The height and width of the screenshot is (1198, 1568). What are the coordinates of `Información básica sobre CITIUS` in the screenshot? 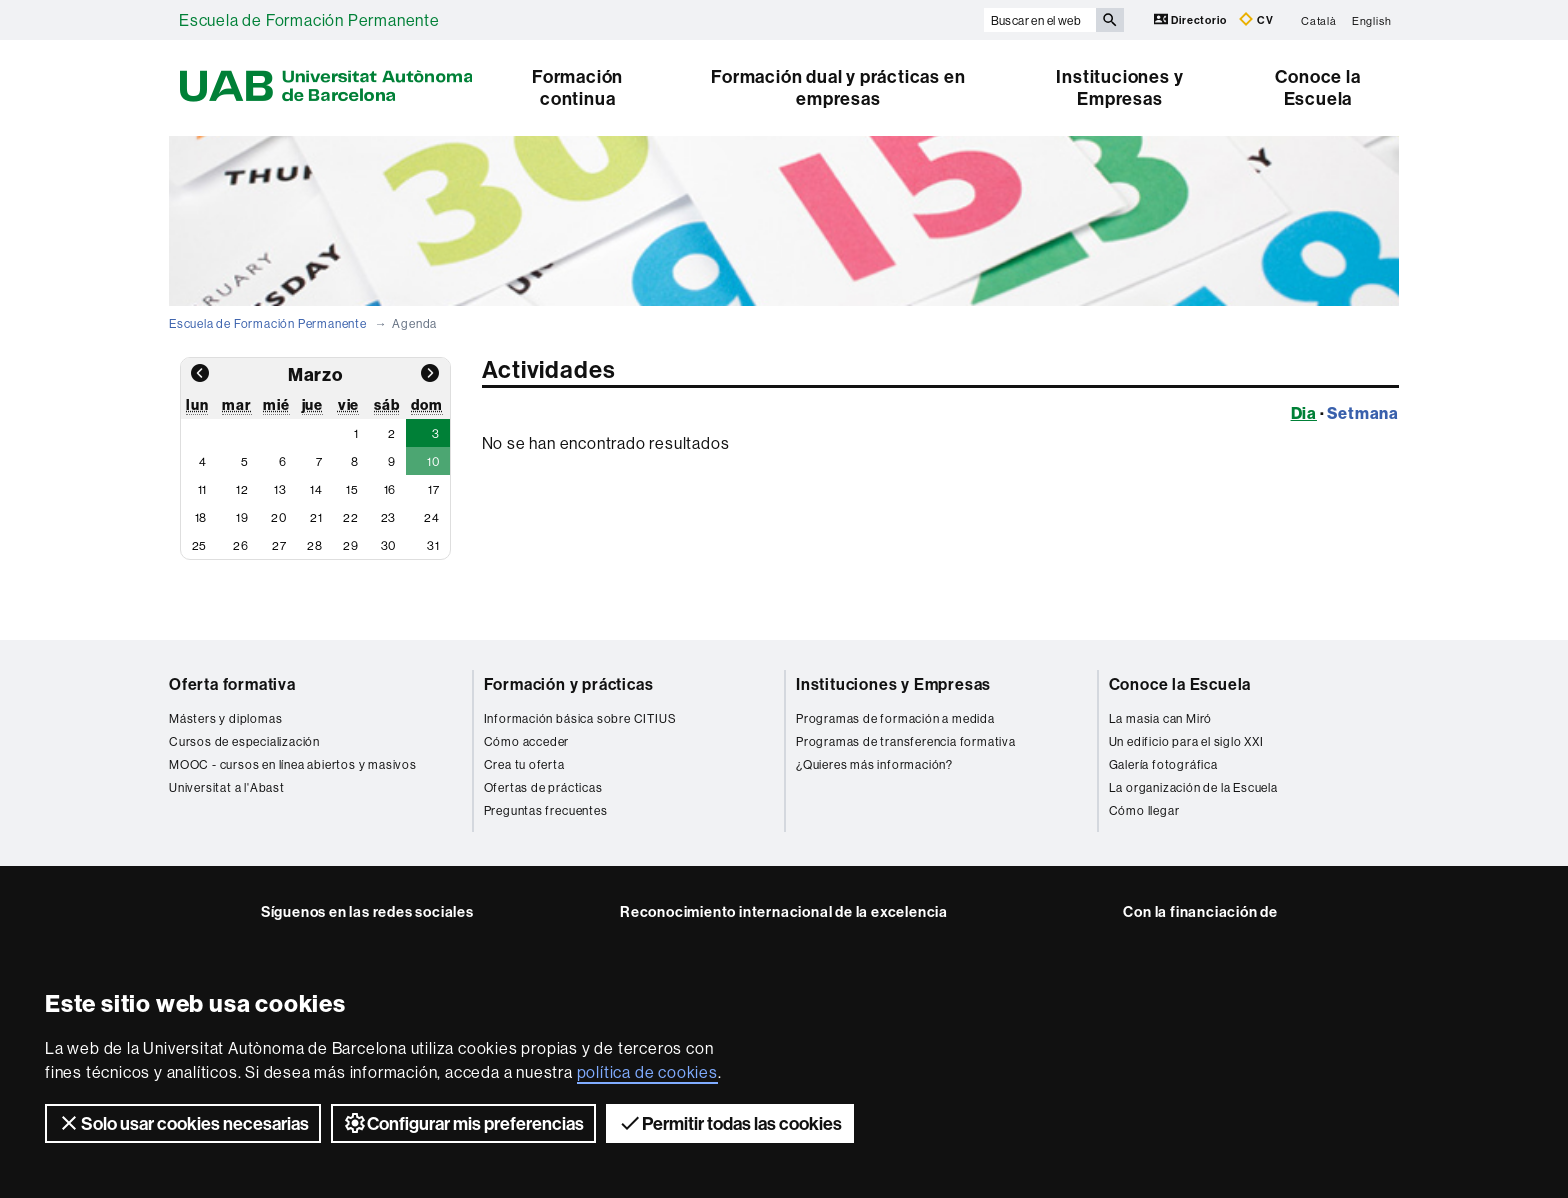 It's located at (580, 718).